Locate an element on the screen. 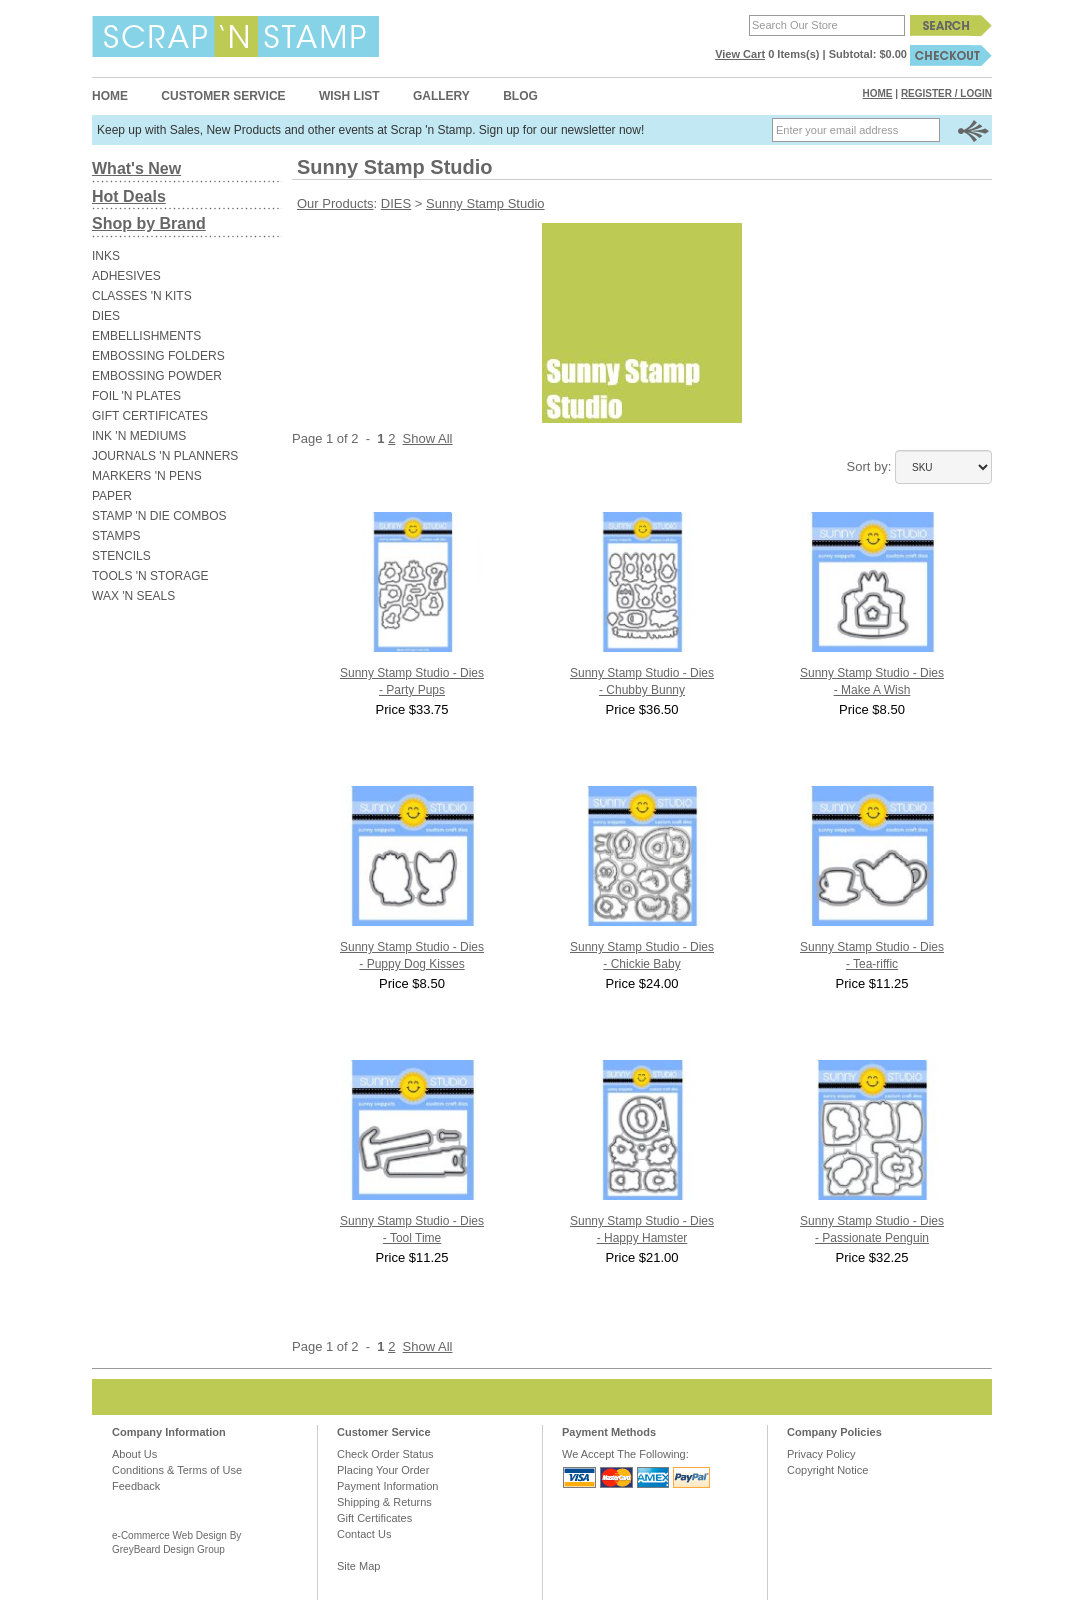  Placing Your Order is located at coordinates (383, 1470).